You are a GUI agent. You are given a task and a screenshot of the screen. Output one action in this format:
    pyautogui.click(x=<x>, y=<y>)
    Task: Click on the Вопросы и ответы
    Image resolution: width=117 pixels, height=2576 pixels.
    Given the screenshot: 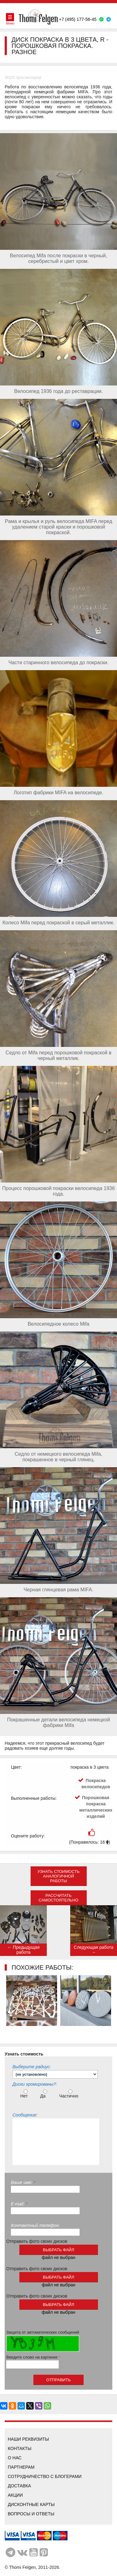 What is the action you would take?
    pyautogui.click(x=31, y=2513)
    